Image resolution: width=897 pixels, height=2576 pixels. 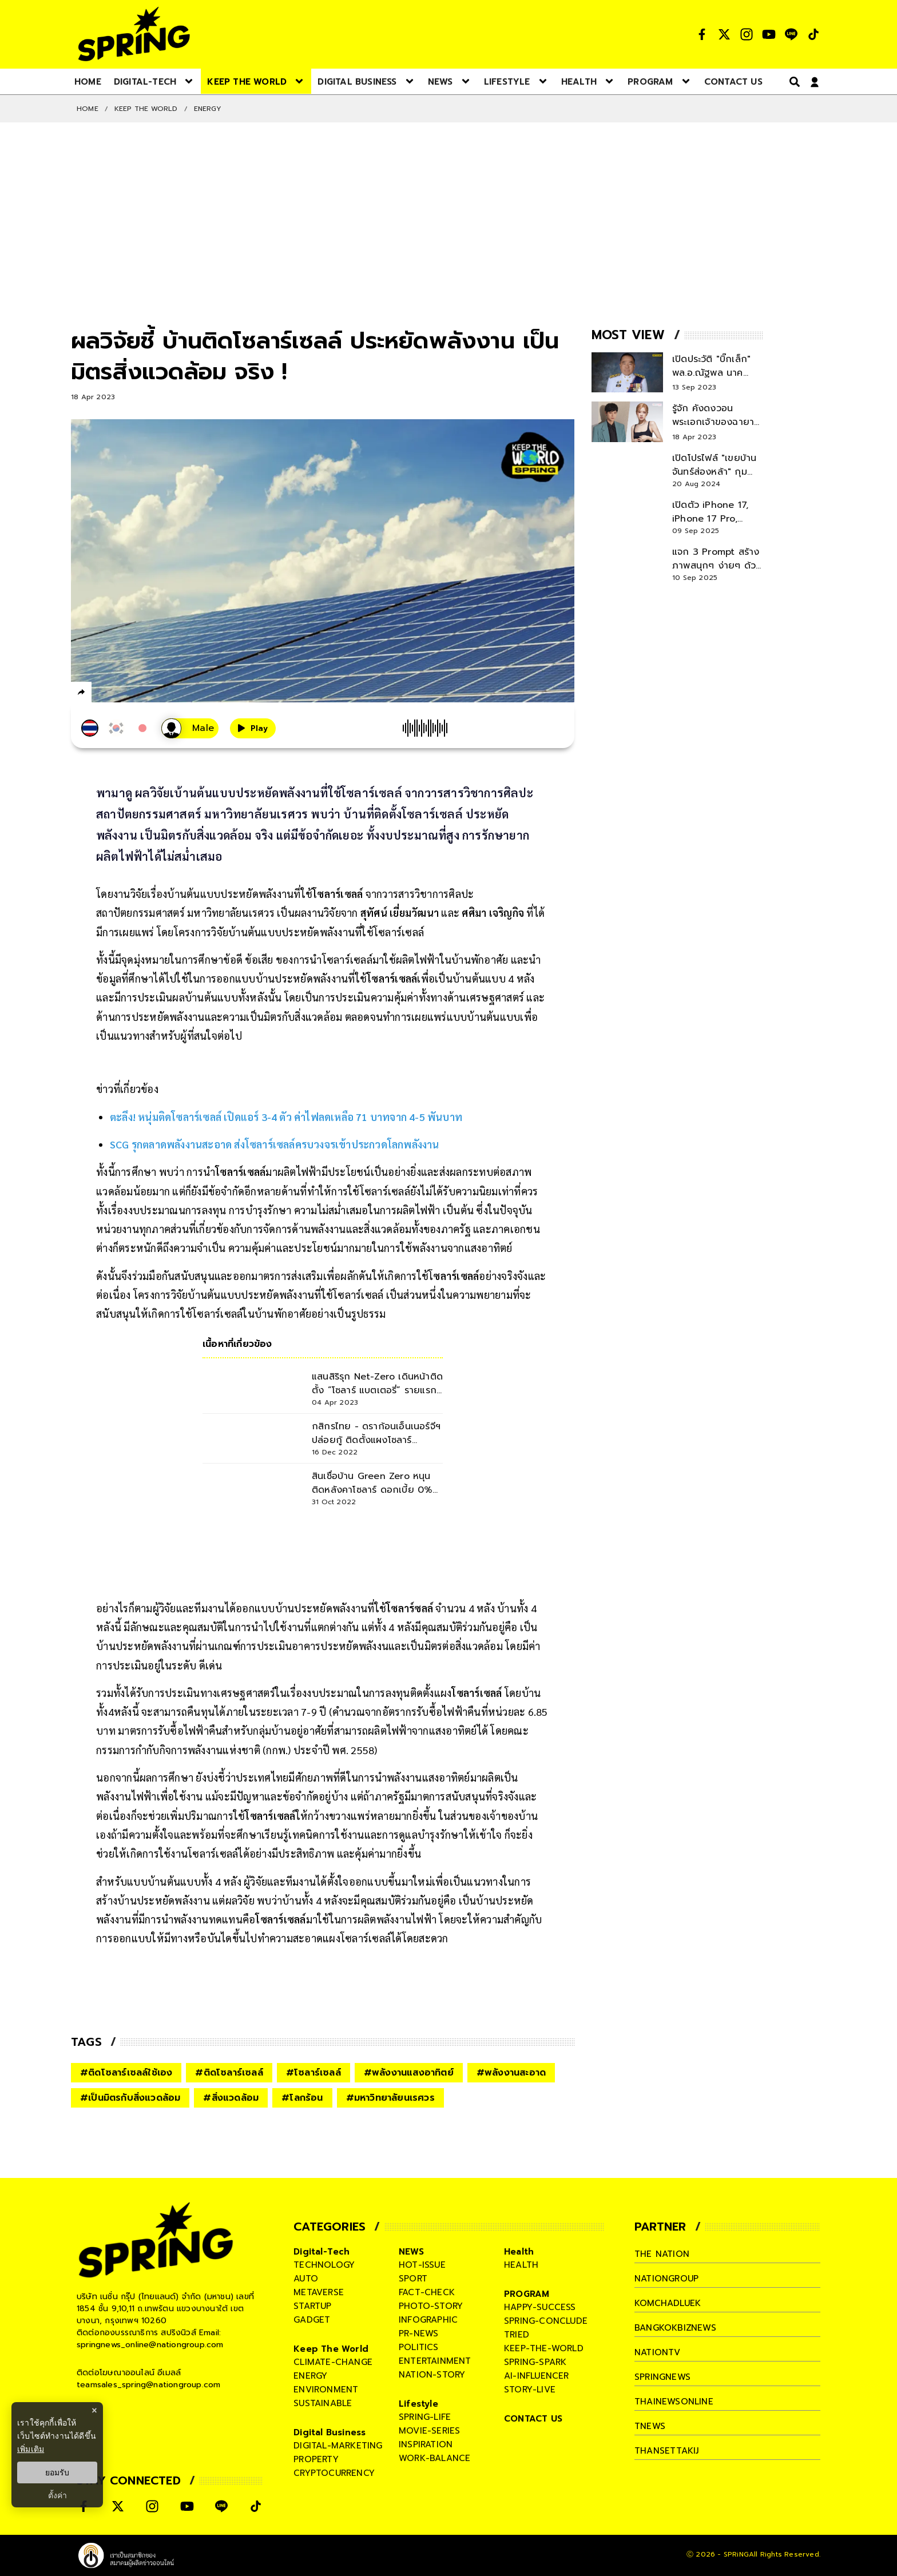 I want to click on เพิ่มเติม, so click(x=30, y=2449).